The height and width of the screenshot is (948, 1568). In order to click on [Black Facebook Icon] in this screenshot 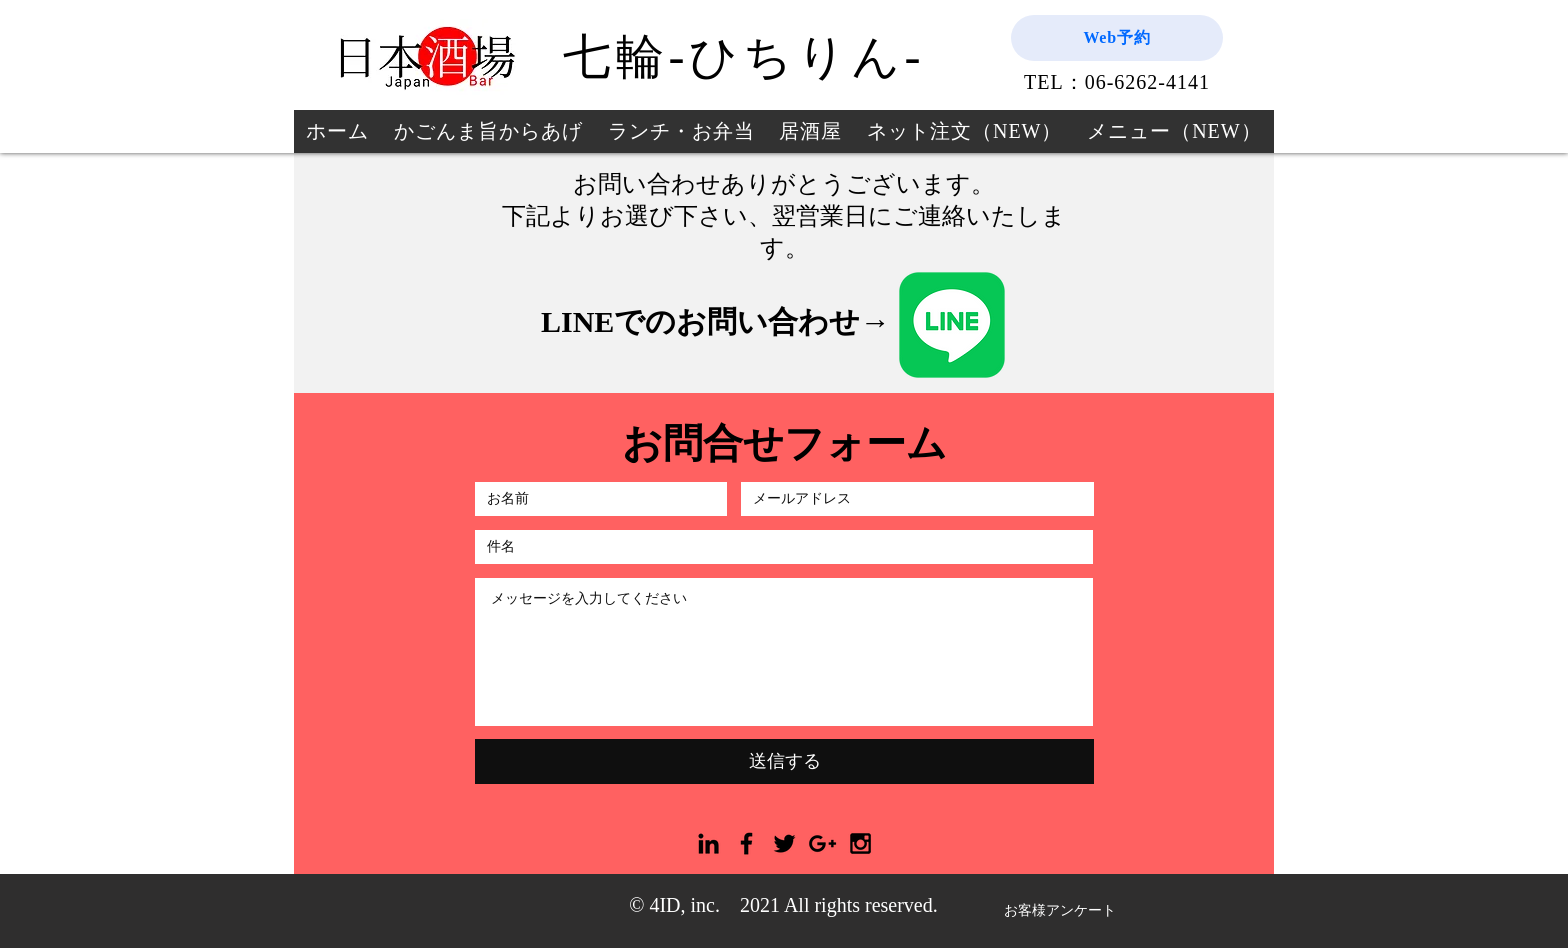, I will do `click(746, 843)`.